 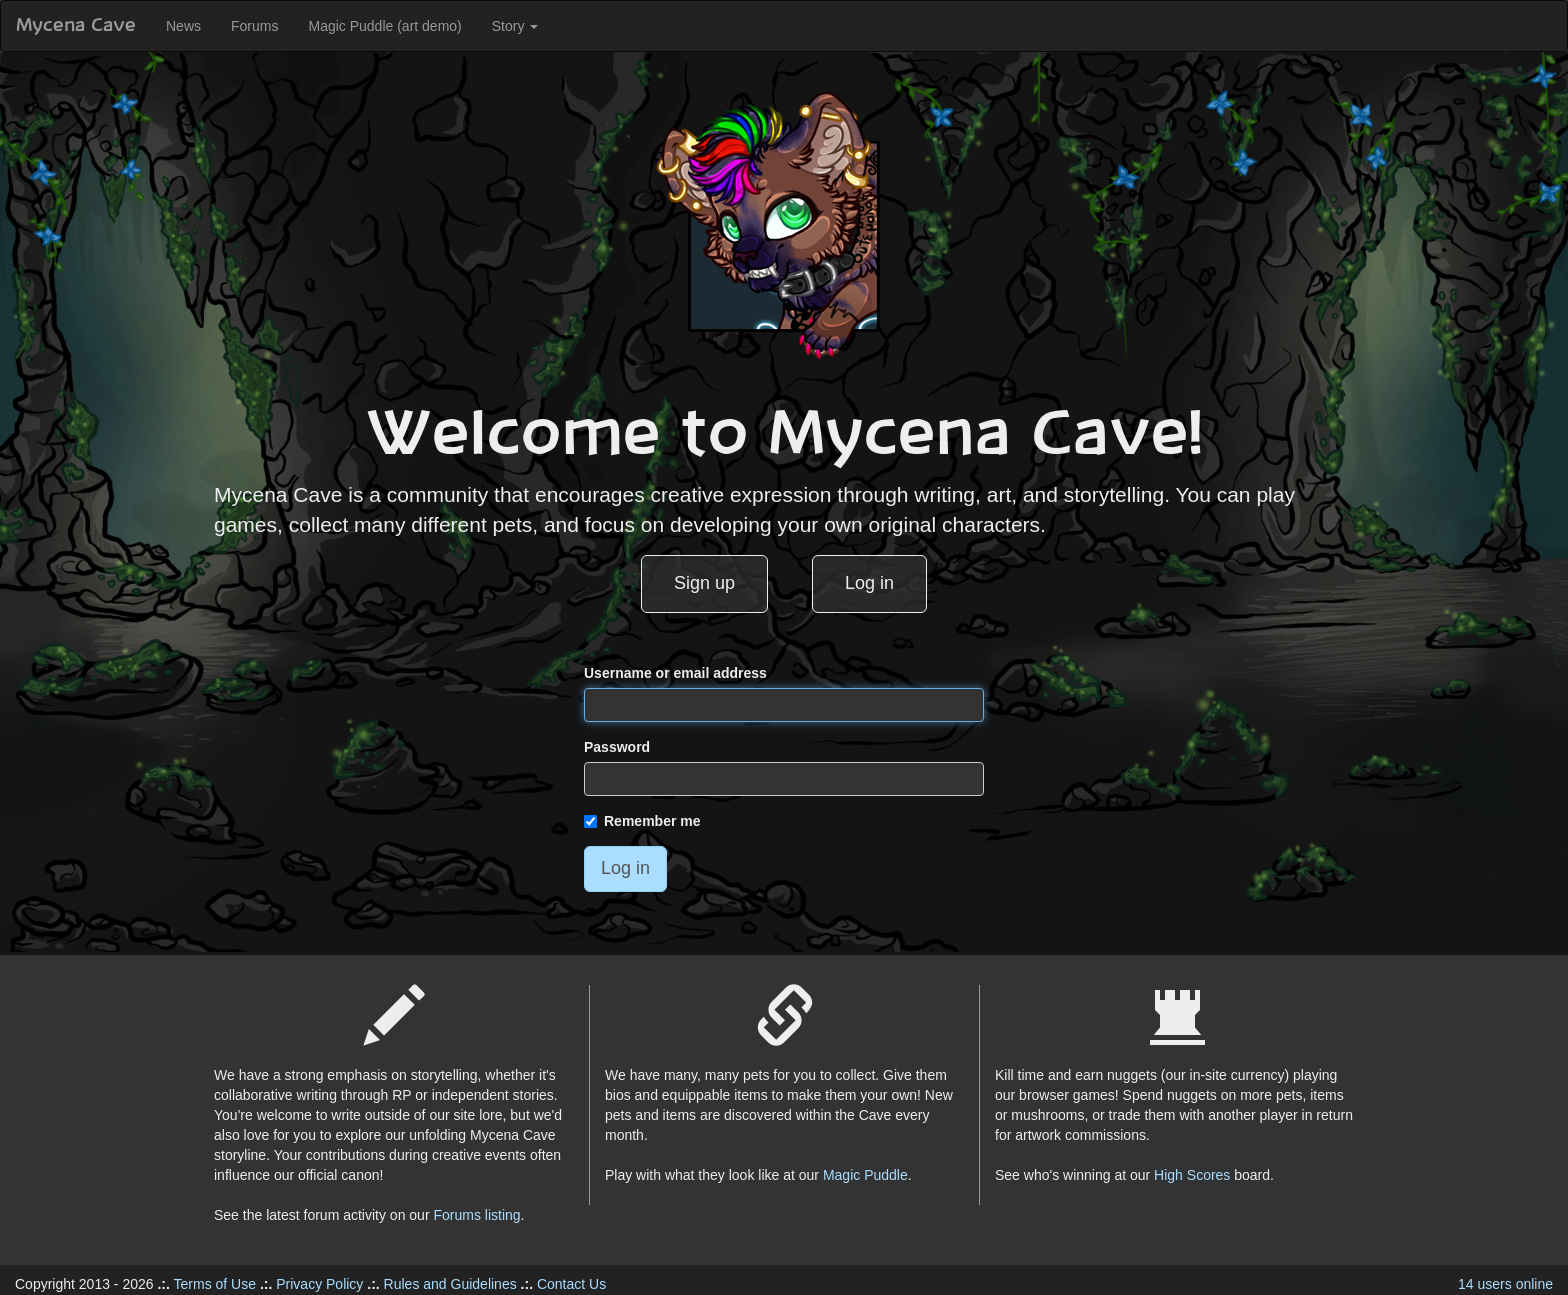 What do you see at coordinates (571, 1284) in the screenshot?
I see `Contact Us` at bounding box center [571, 1284].